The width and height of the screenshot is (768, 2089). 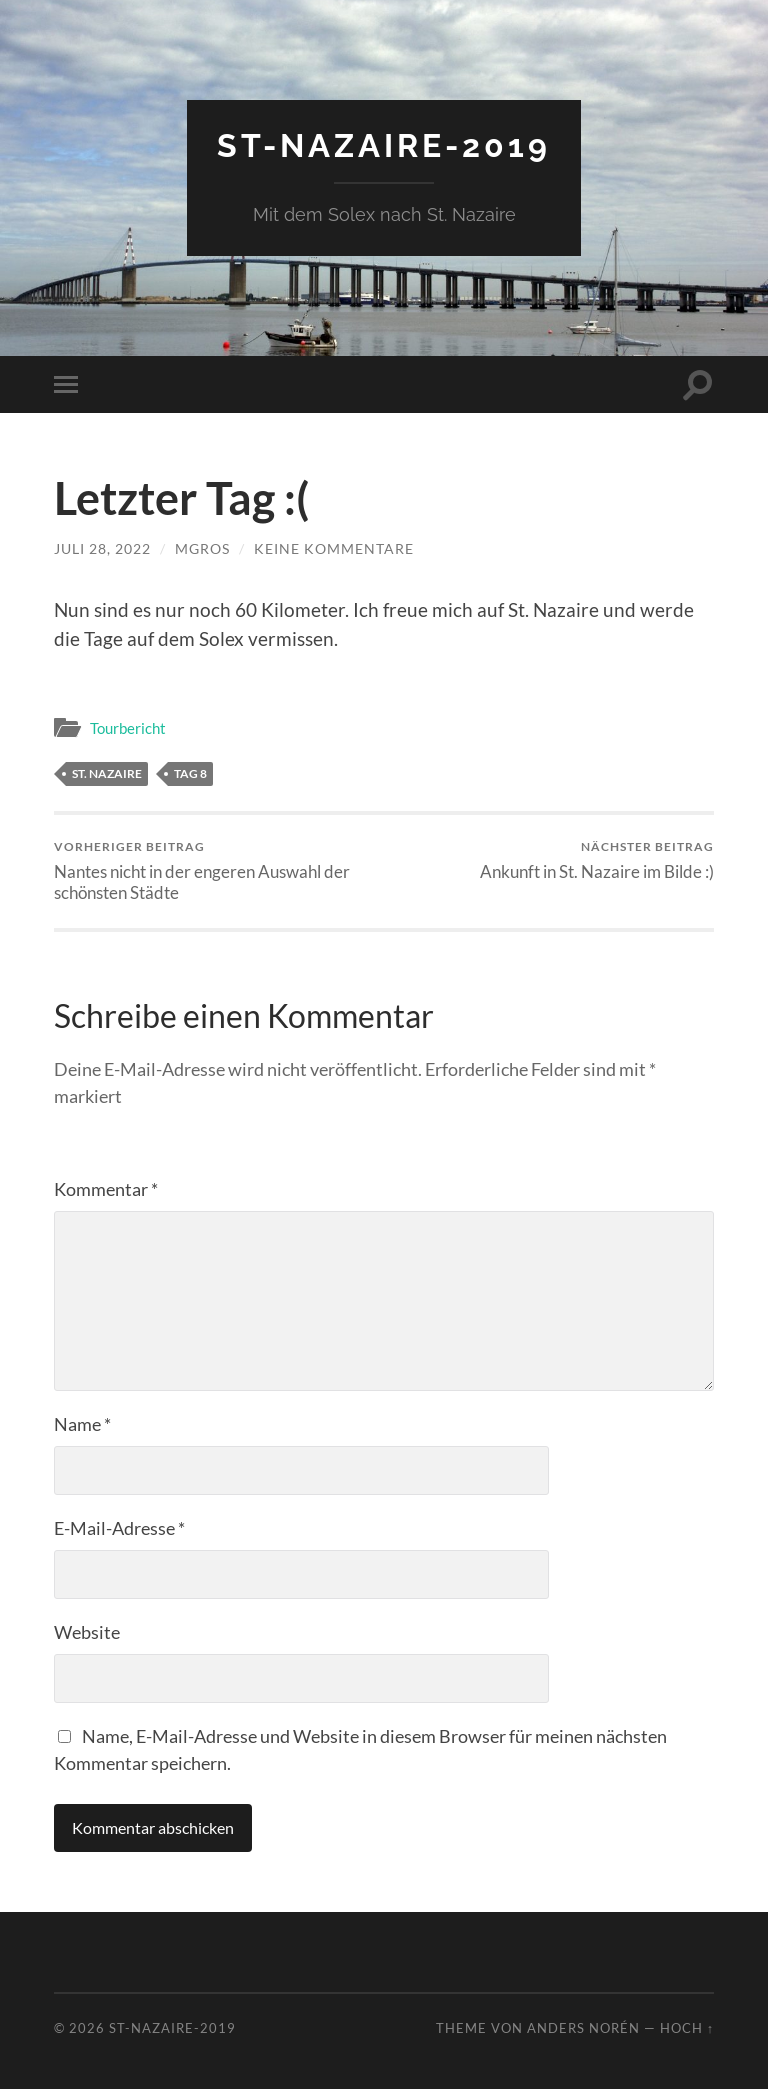 I want to click on Hoch ↑, so click(x=687, y=2028).